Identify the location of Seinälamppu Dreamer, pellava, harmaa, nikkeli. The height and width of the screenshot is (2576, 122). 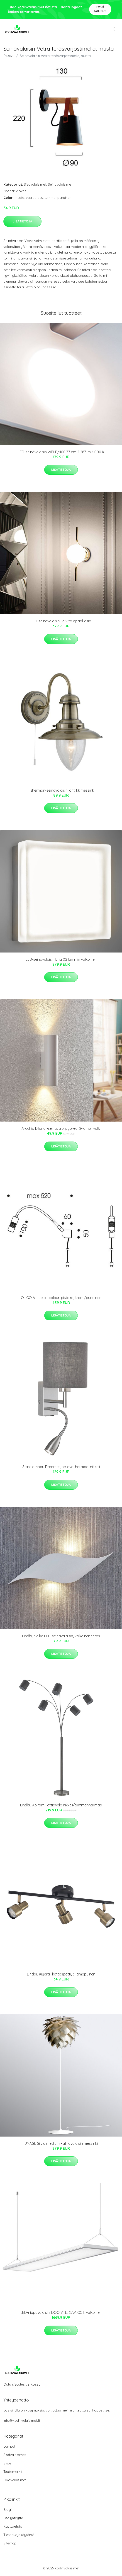
(61, 1466).